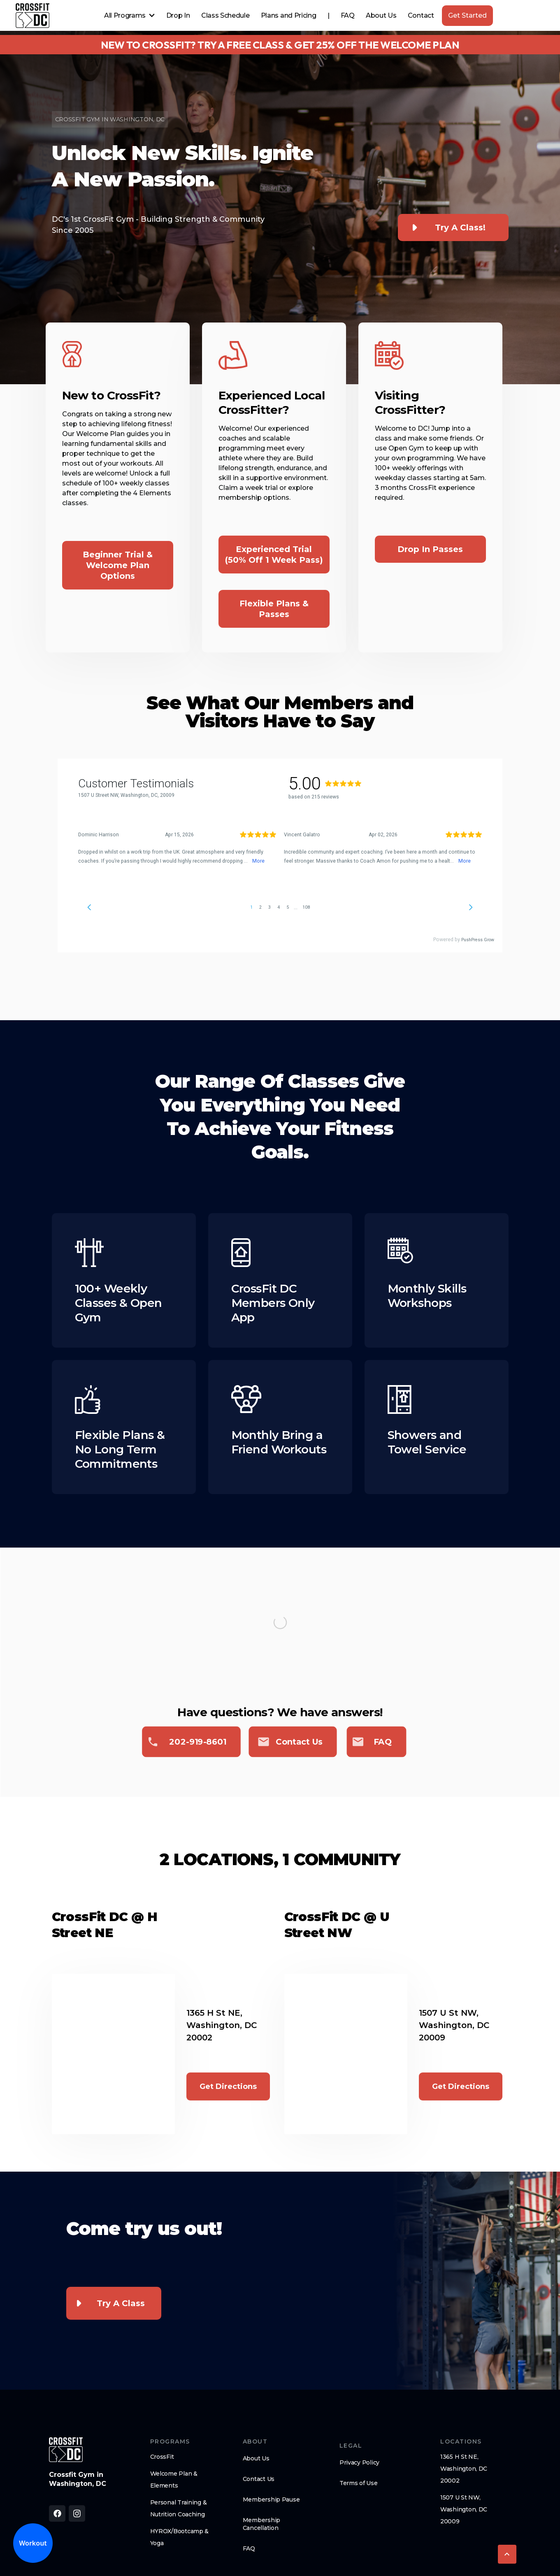 The height and width of the screenshot is (2576, 560). I want to click on Drop In Passes, so click(430, 549).